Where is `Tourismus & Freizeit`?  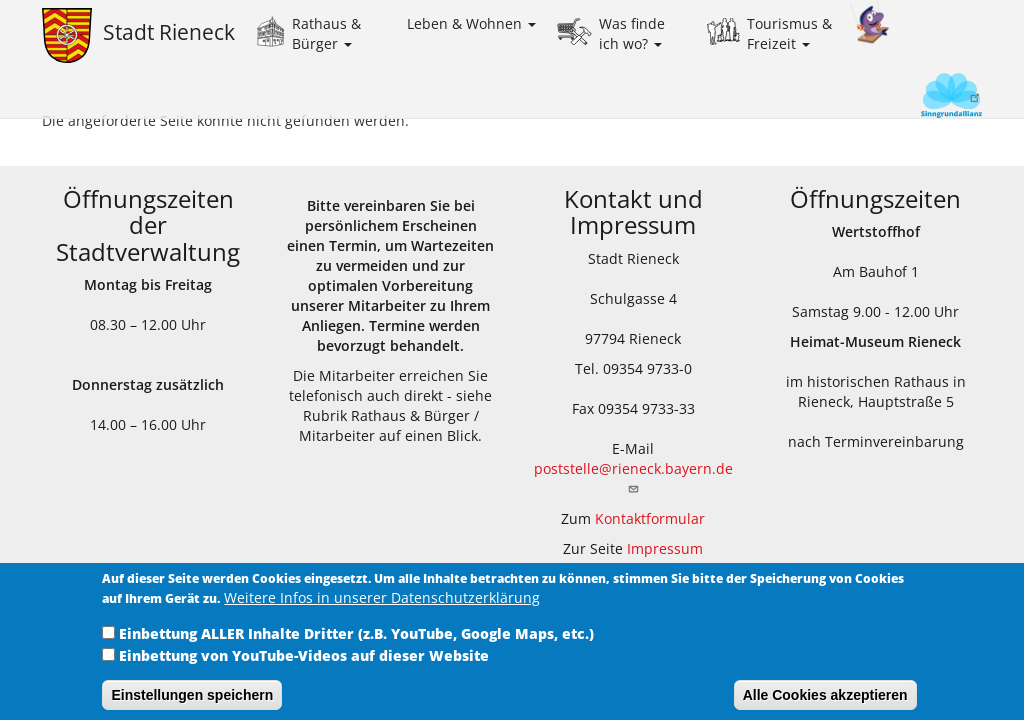 Tourismus & Freizeit is located at coordinates (789, 33).